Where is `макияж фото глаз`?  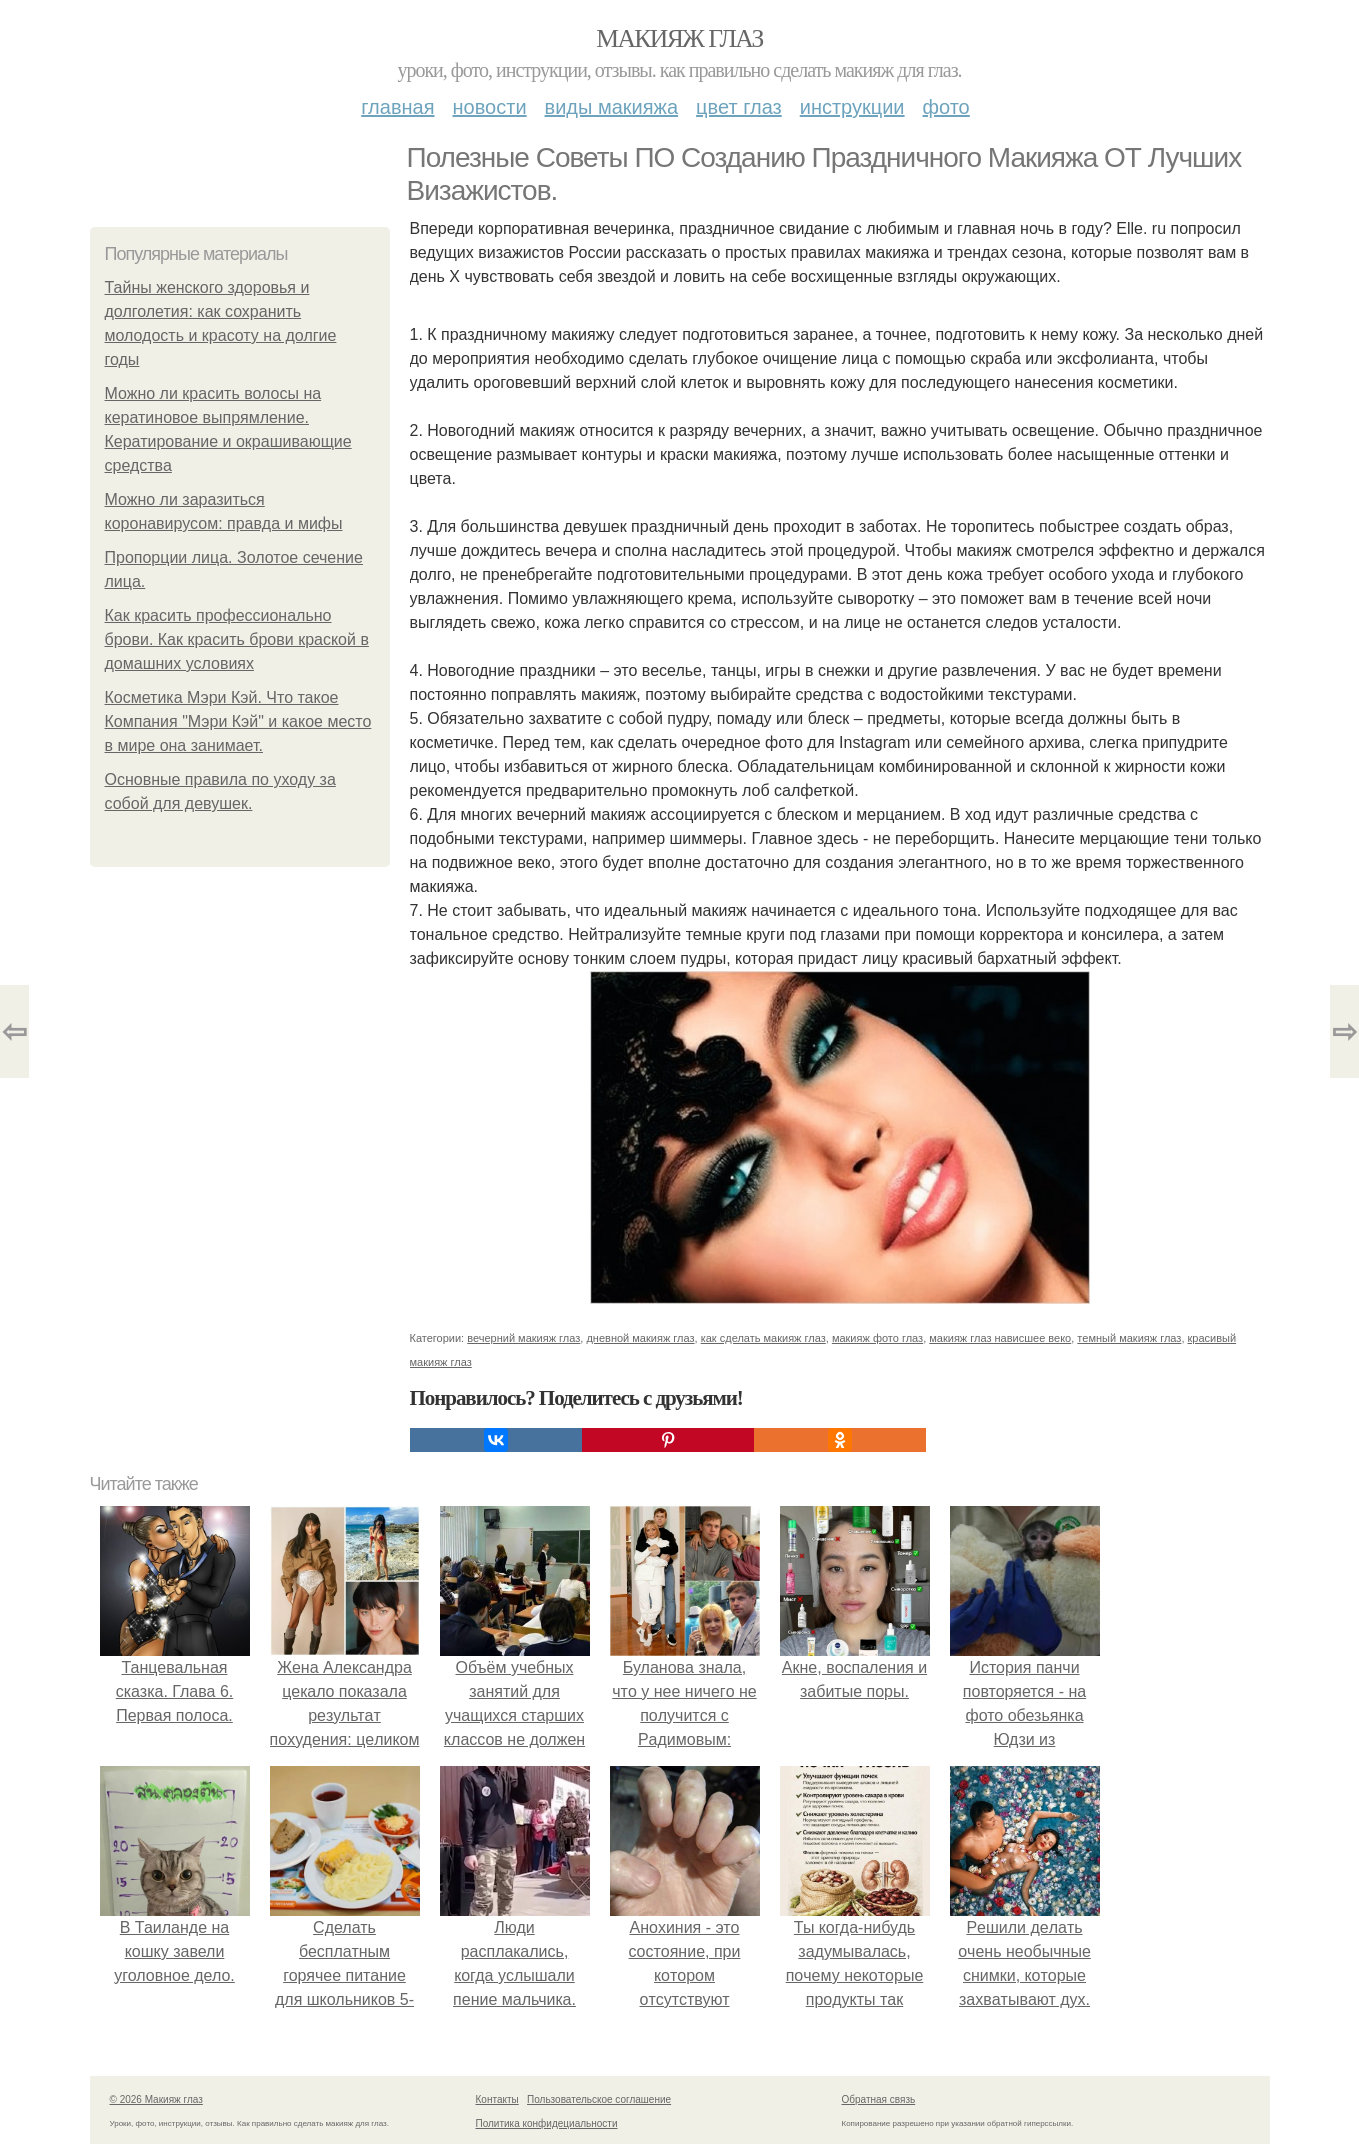 макияж фото глаз is located at coordinates (877, 1338).